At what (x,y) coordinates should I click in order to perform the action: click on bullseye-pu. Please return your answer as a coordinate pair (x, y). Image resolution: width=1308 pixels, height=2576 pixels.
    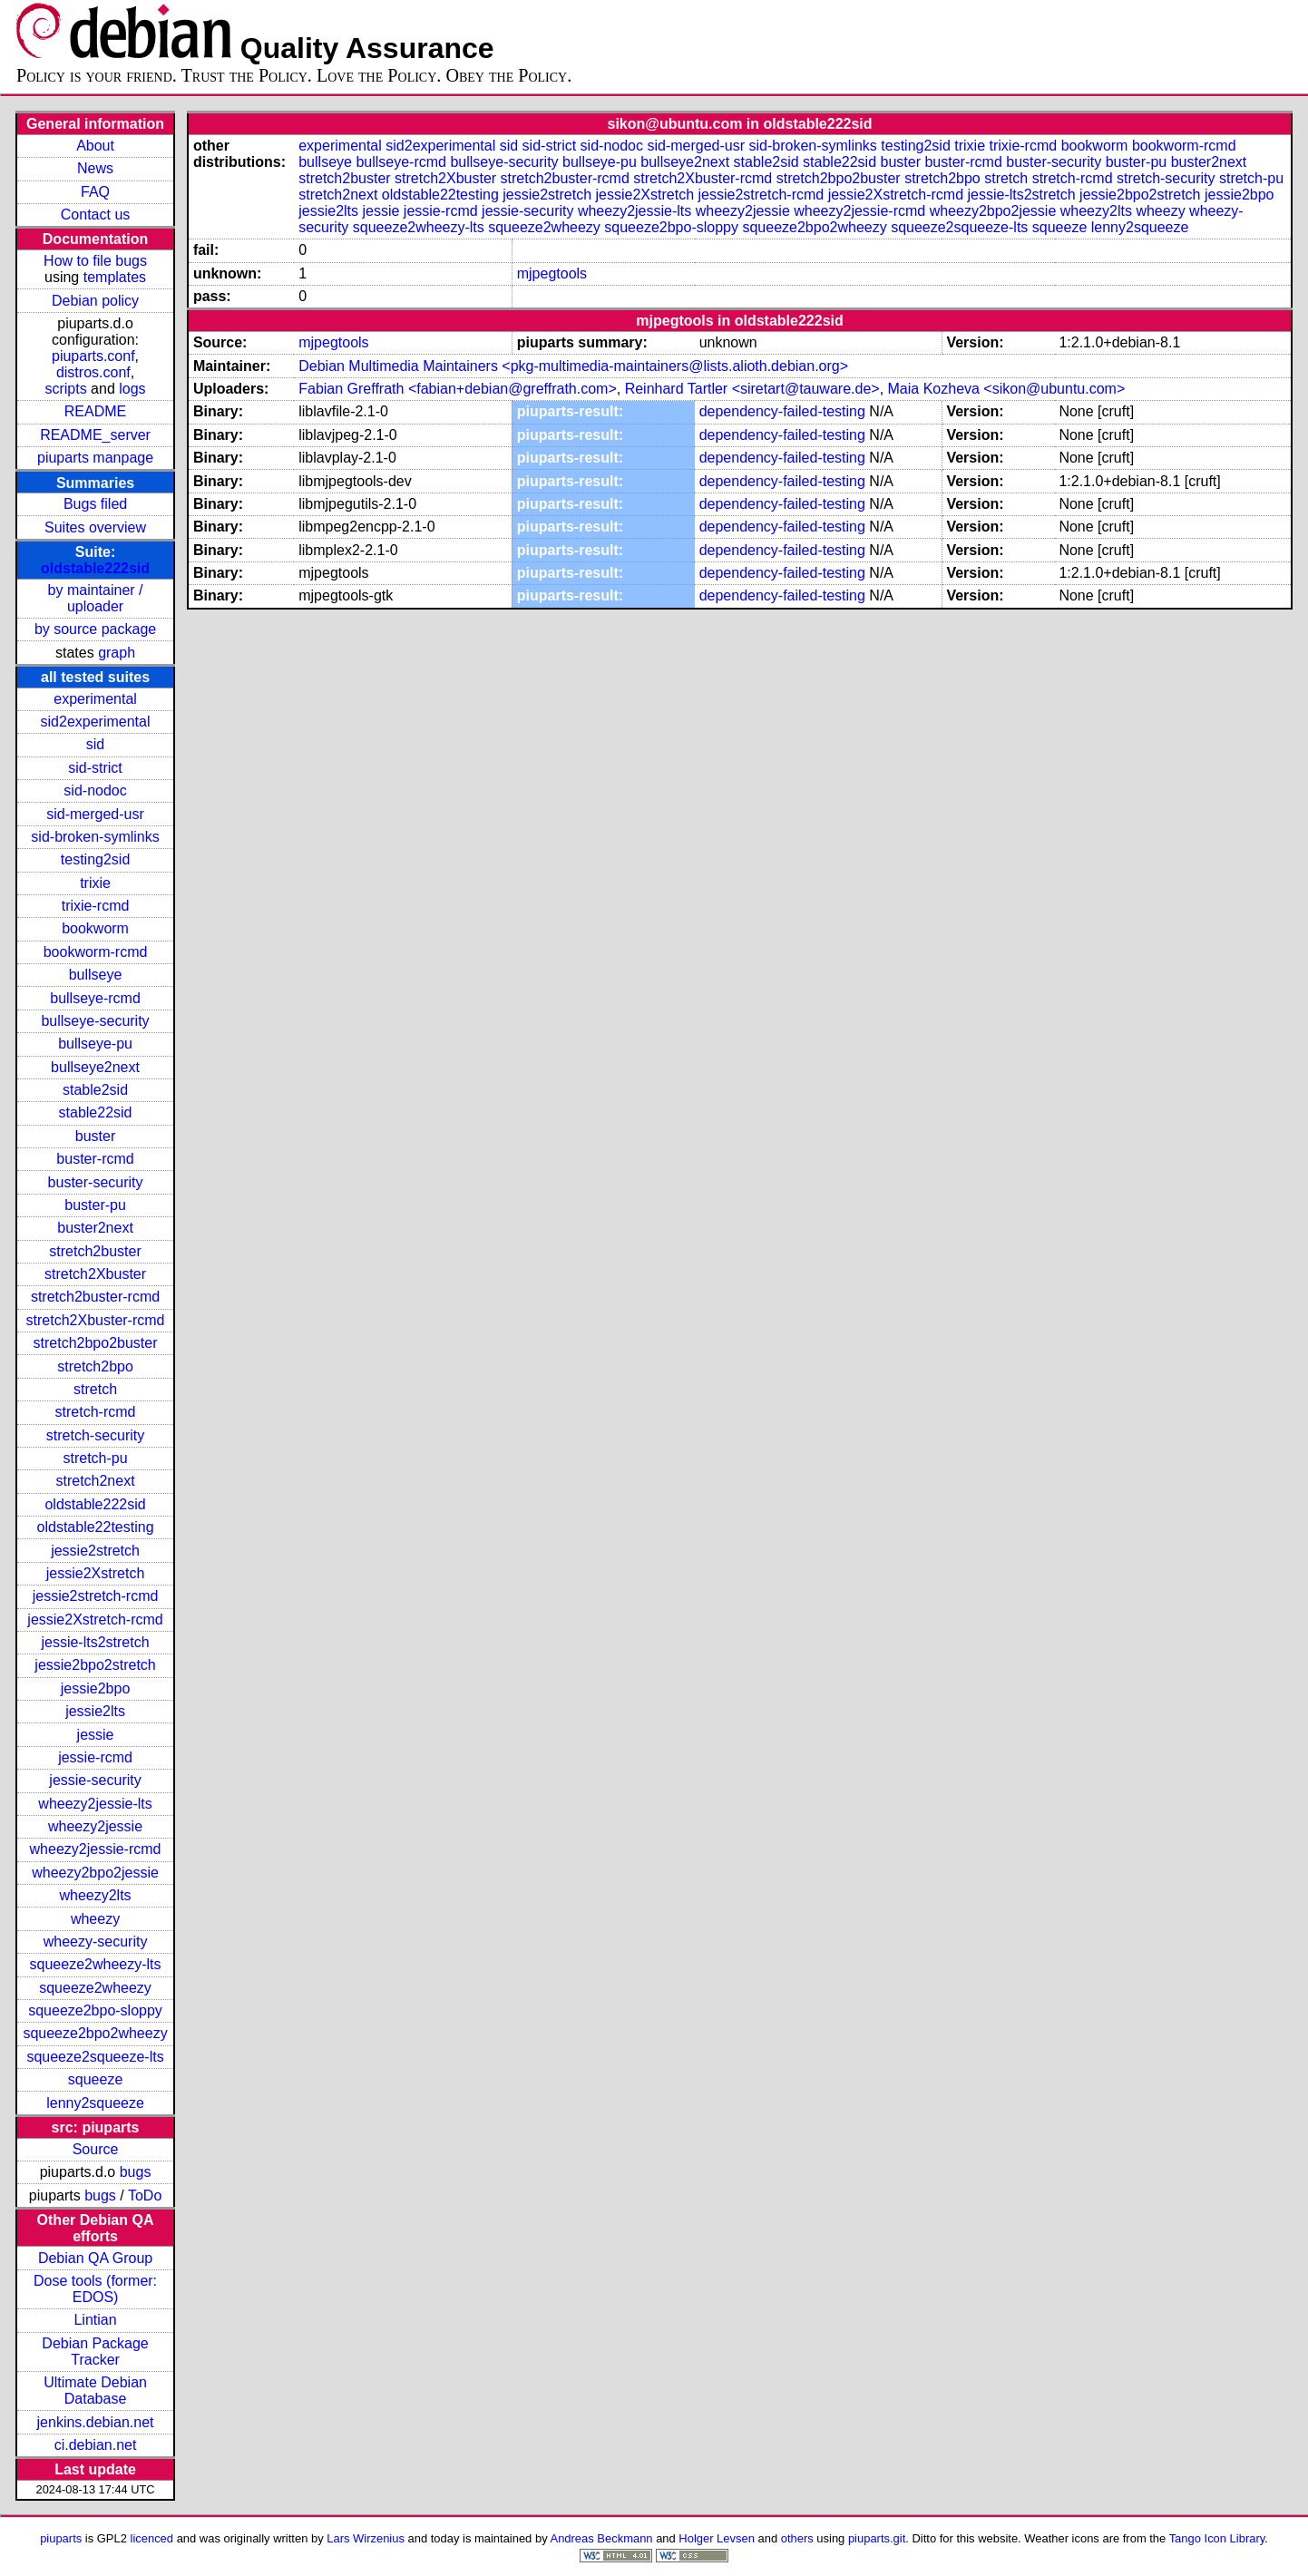
    Looking at the image, I should click on (95, 1043).